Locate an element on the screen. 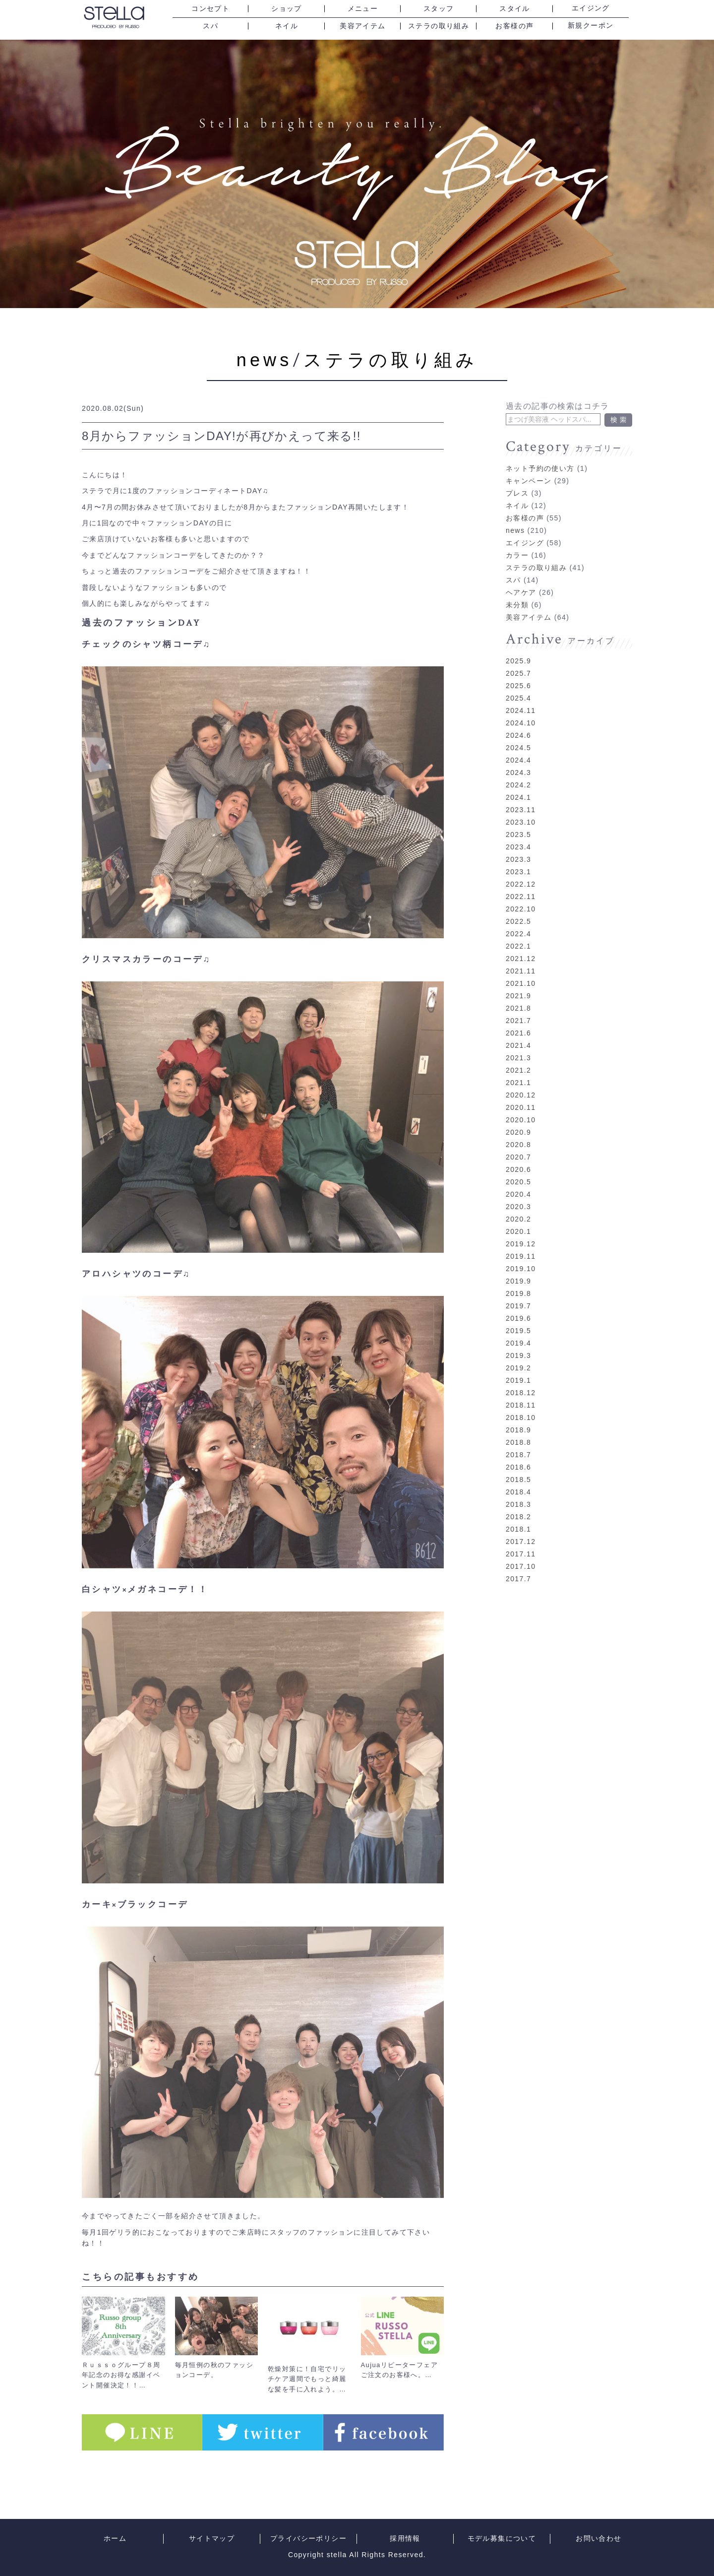 The height and width of the screenshot is (2576, 714). お問い合わせ is located at coordinates (598, 2538).